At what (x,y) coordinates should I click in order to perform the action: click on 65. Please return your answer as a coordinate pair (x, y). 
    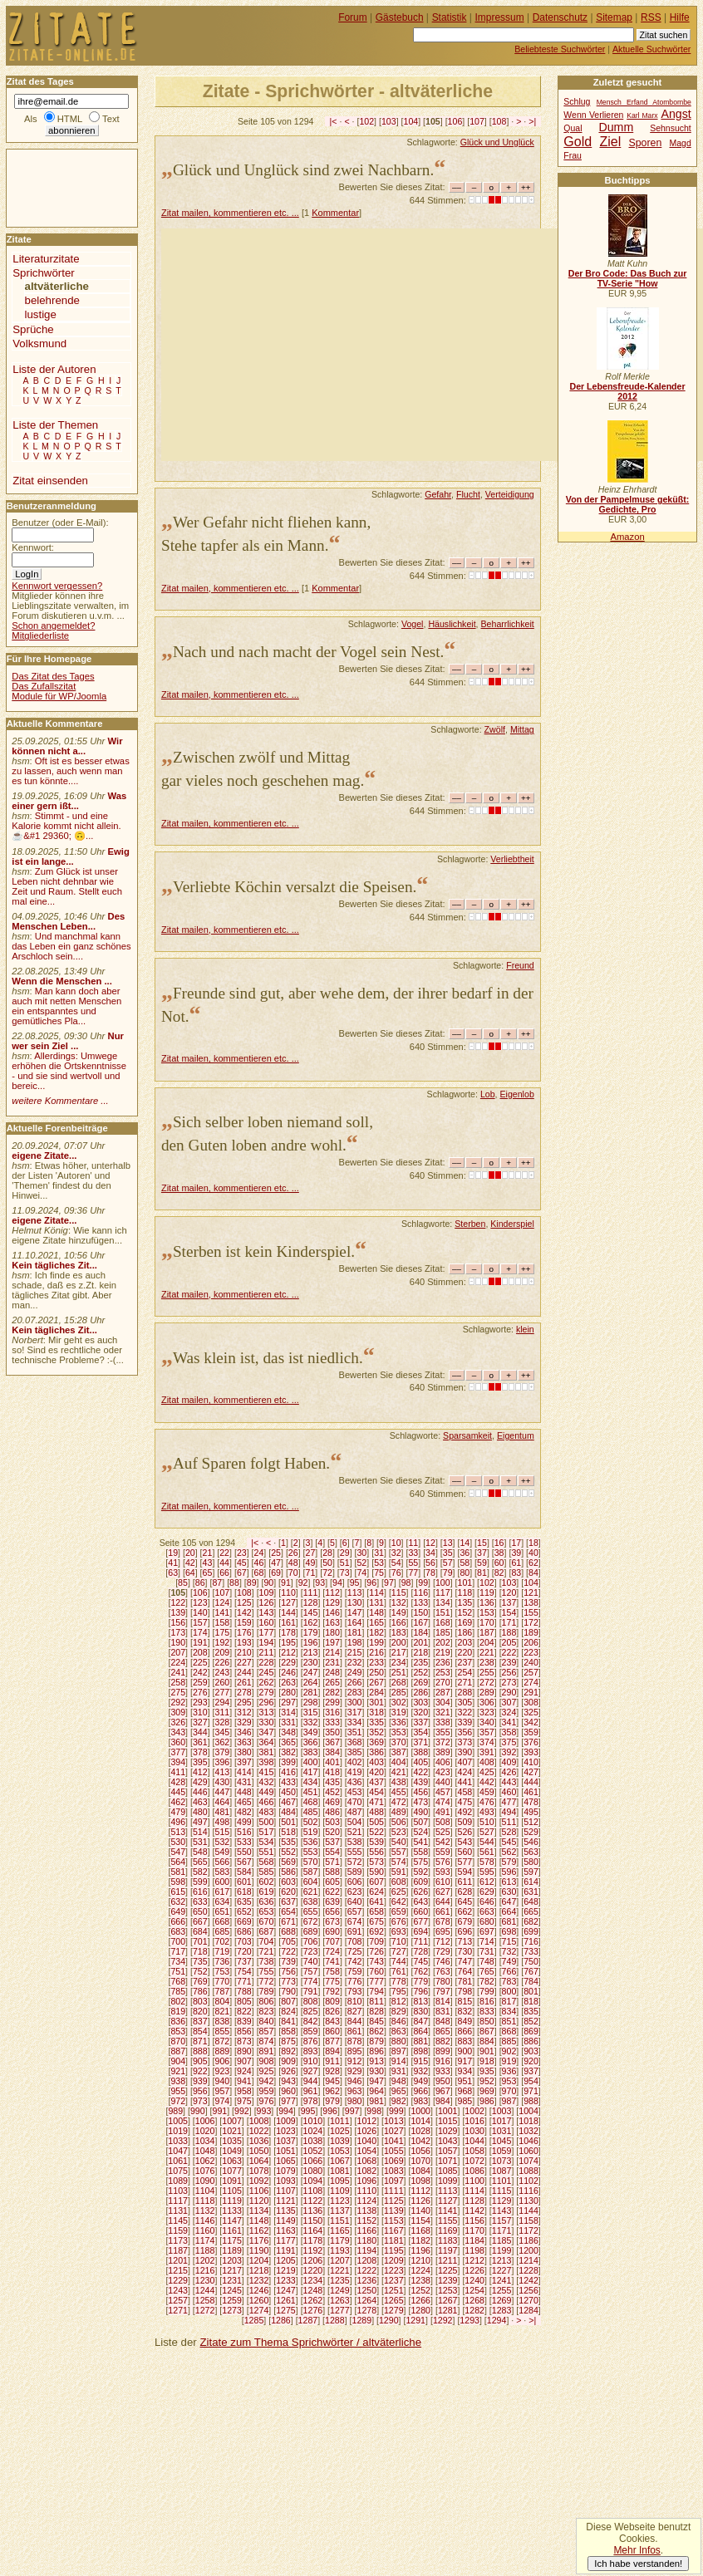
    Looking at the image, I should click on (208, 1572).